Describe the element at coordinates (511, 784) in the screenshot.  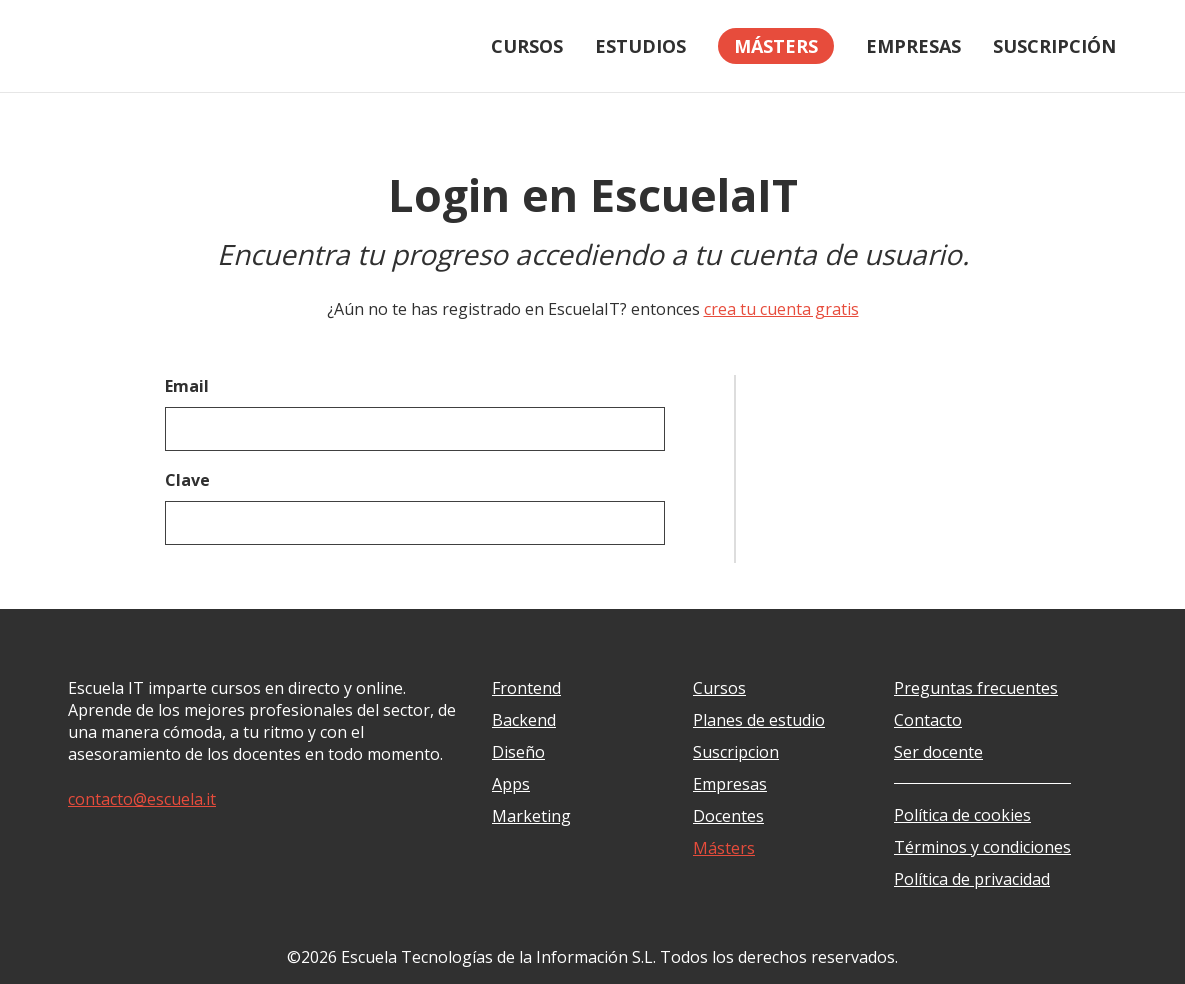
I see `Apps` at that location.